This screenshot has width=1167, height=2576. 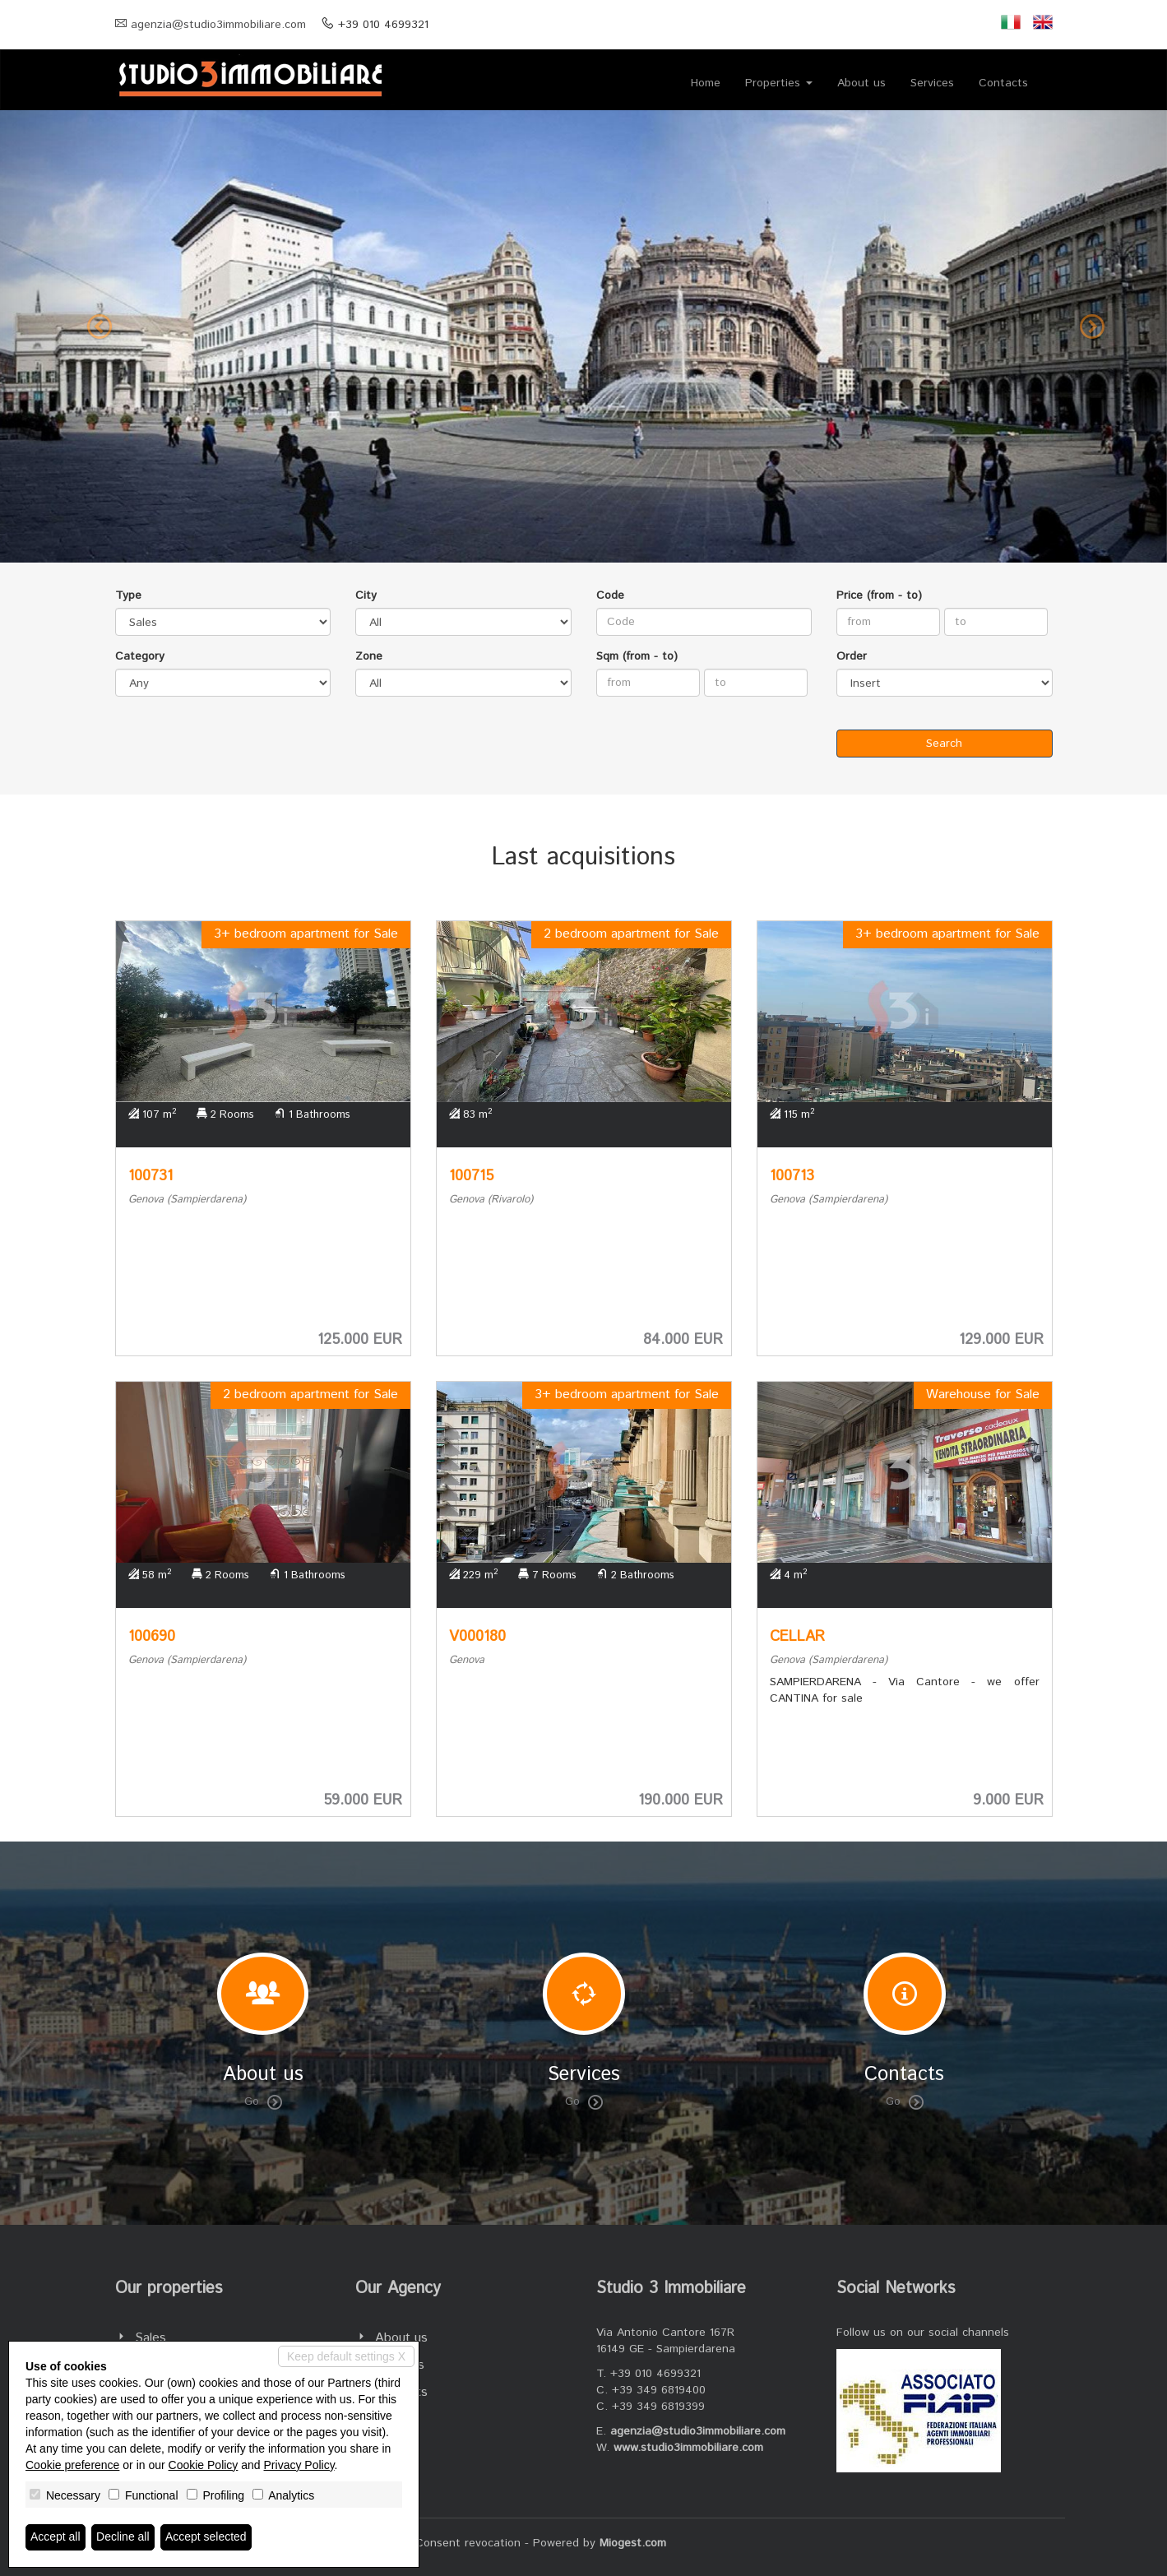 What do you see at coordinates (203, 2465) in the screenshot?
I see `Cookie Policy` at bounding box center [203, 2465].